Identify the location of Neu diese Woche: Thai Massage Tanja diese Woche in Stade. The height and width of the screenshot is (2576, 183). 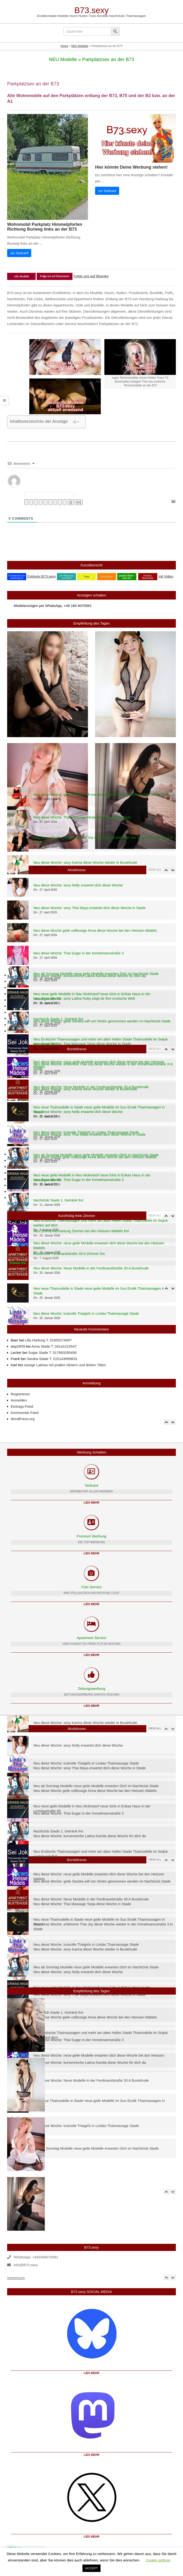
(82, 817).